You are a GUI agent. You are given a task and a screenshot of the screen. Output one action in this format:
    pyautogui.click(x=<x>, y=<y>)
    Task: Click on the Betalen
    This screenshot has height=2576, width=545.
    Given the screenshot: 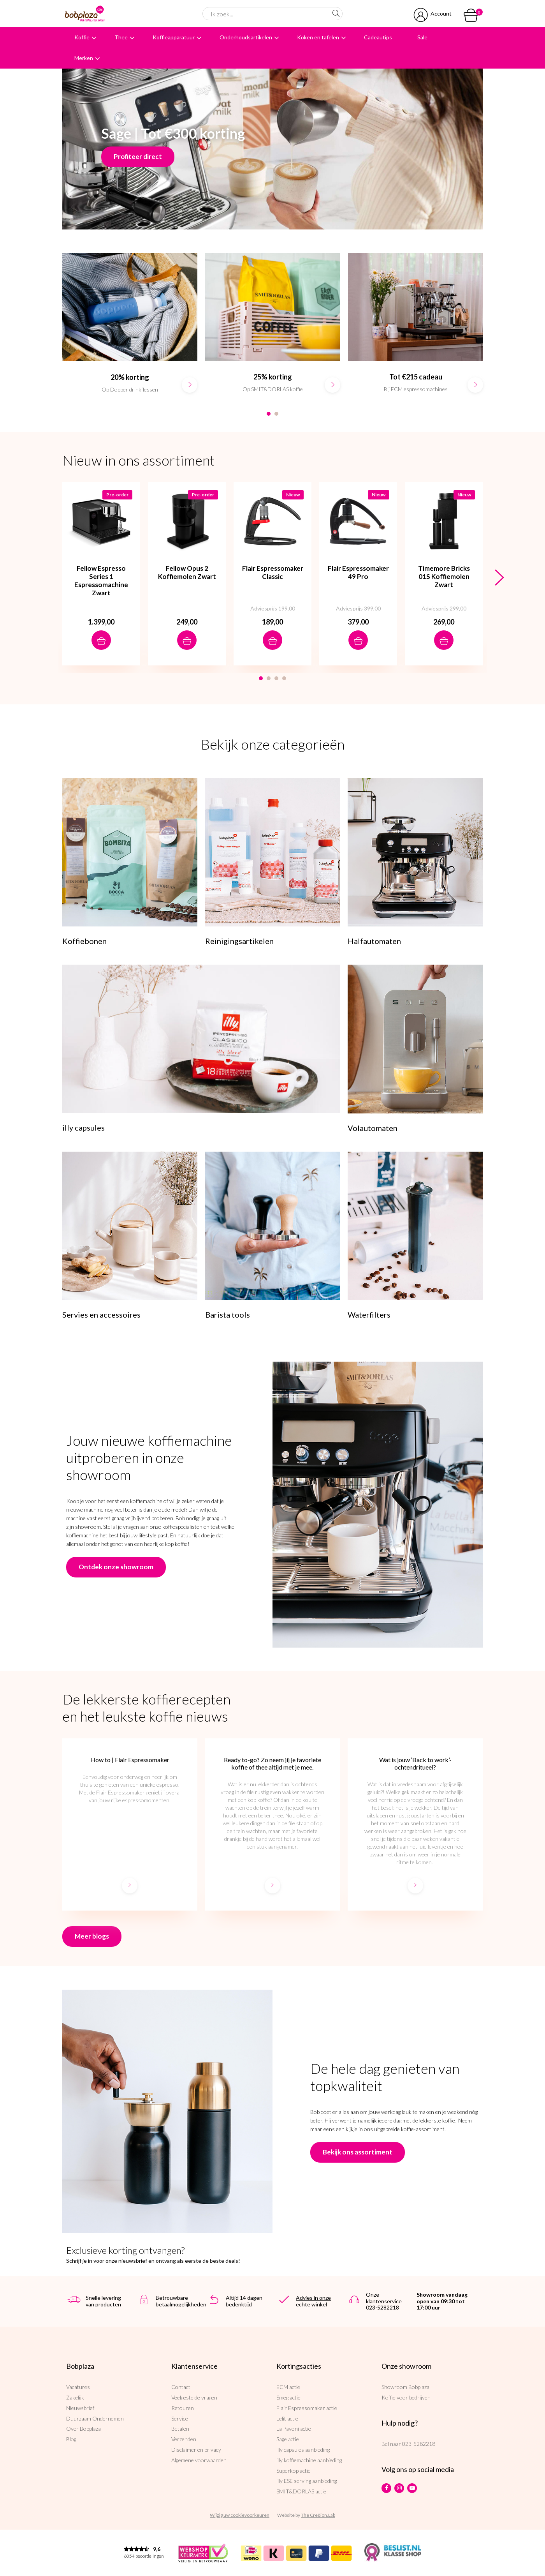 What is the action you would take?
    pyautogui.click(x=180, y=2428)
    